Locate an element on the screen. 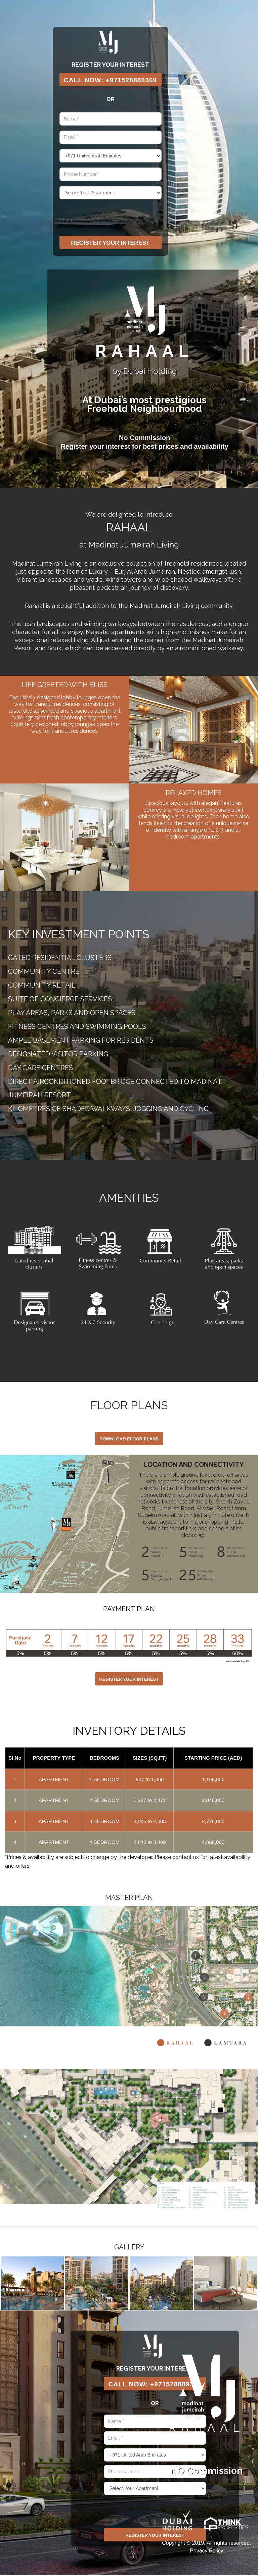 The width and height of the screenshot is (258, 2576). DOWNLOAD FLOOR PLANS is located at coordinates (129, 1439).